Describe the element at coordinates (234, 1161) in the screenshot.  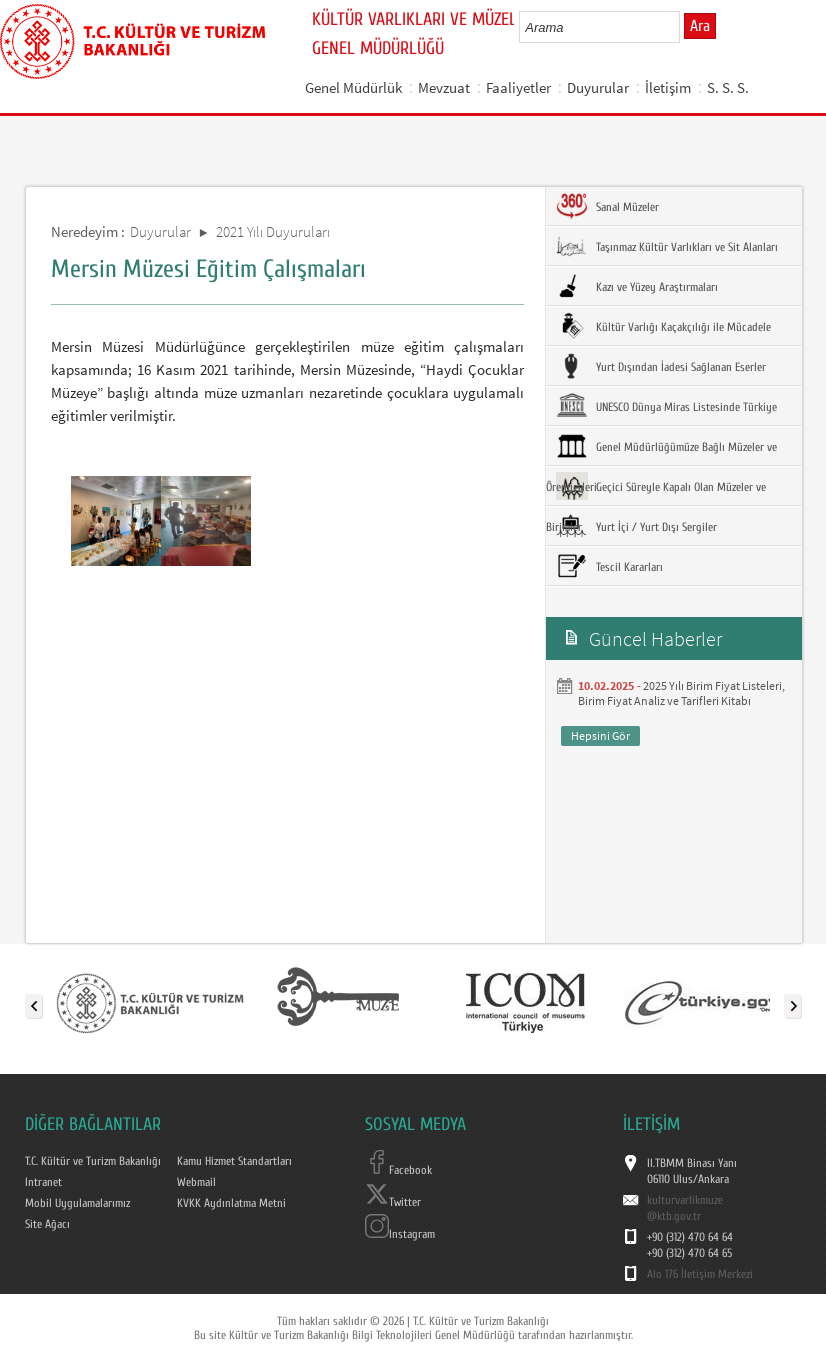
I see `Kamu Hizmet Standartları` at that location.